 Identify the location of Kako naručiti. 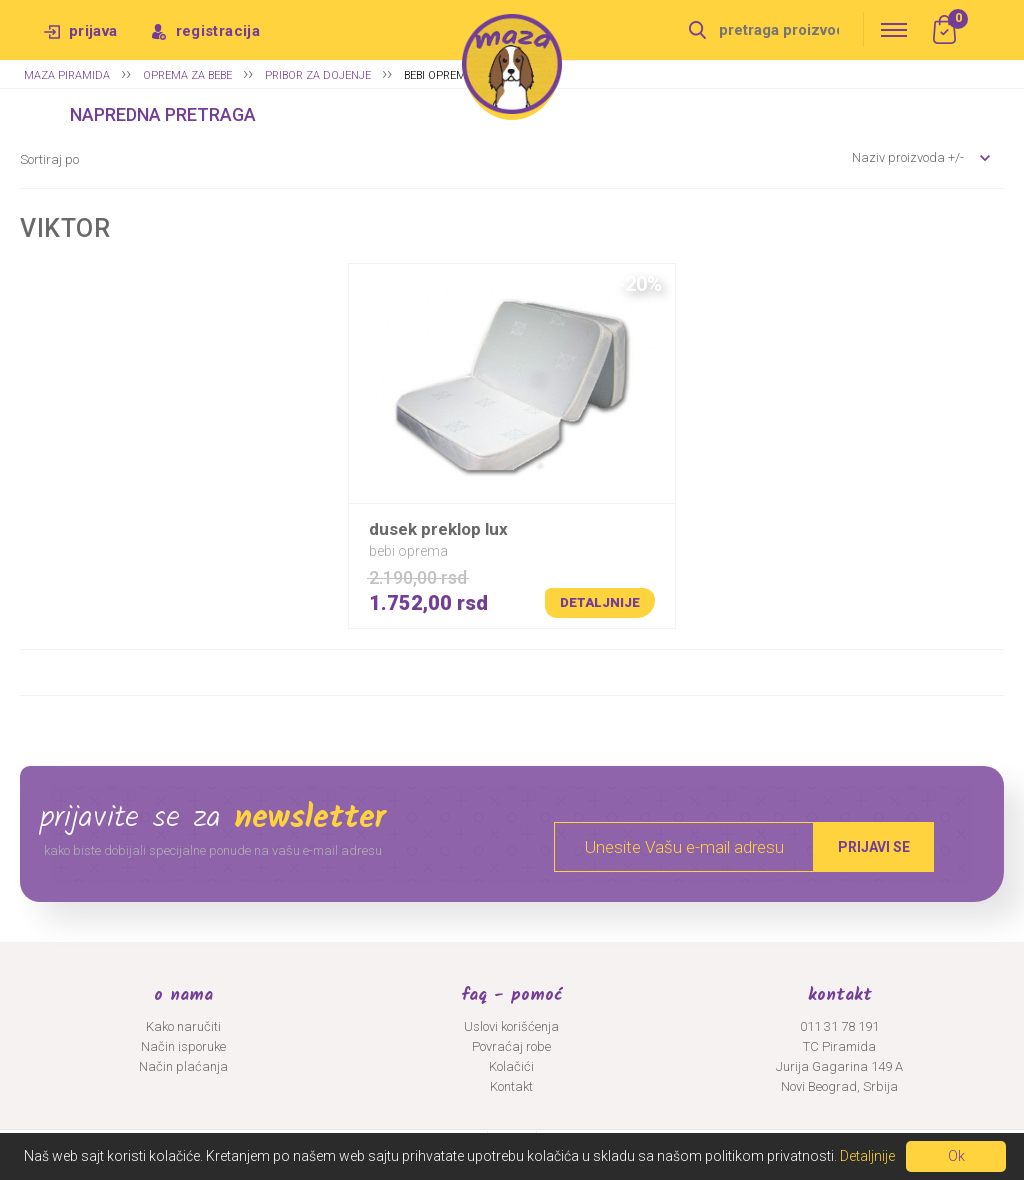
(183, 1026).